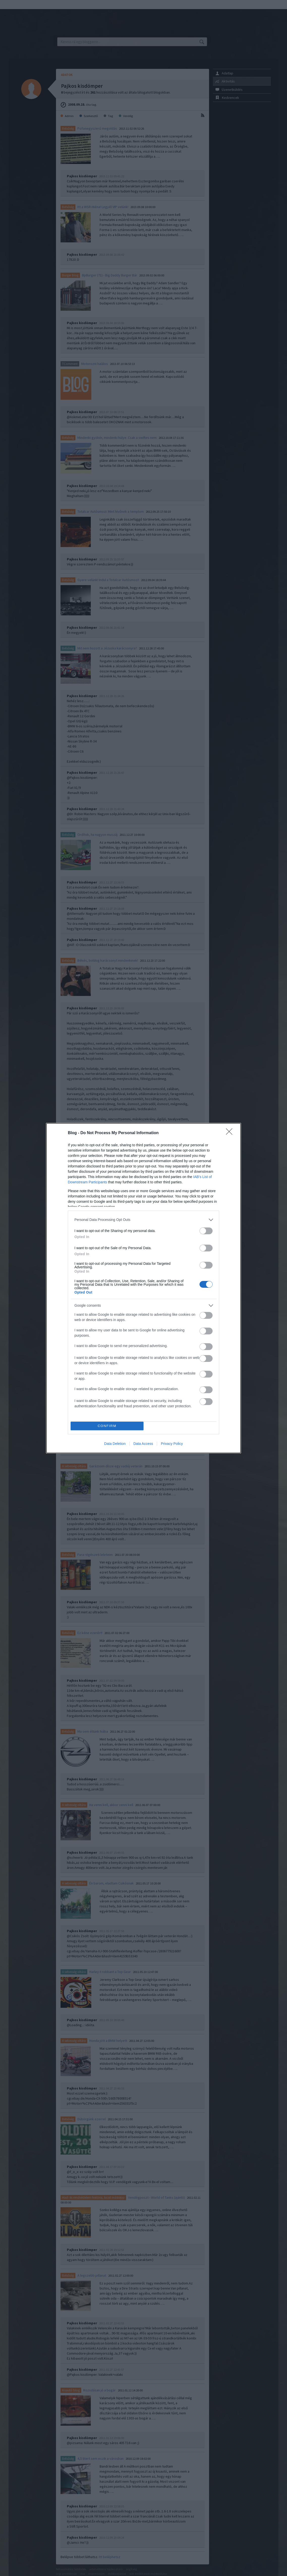 This screenshot has width=287, height=2576. Describe the element at coordinates (107, 1426) in the screenshot. I see `CONFIRM` at that location.